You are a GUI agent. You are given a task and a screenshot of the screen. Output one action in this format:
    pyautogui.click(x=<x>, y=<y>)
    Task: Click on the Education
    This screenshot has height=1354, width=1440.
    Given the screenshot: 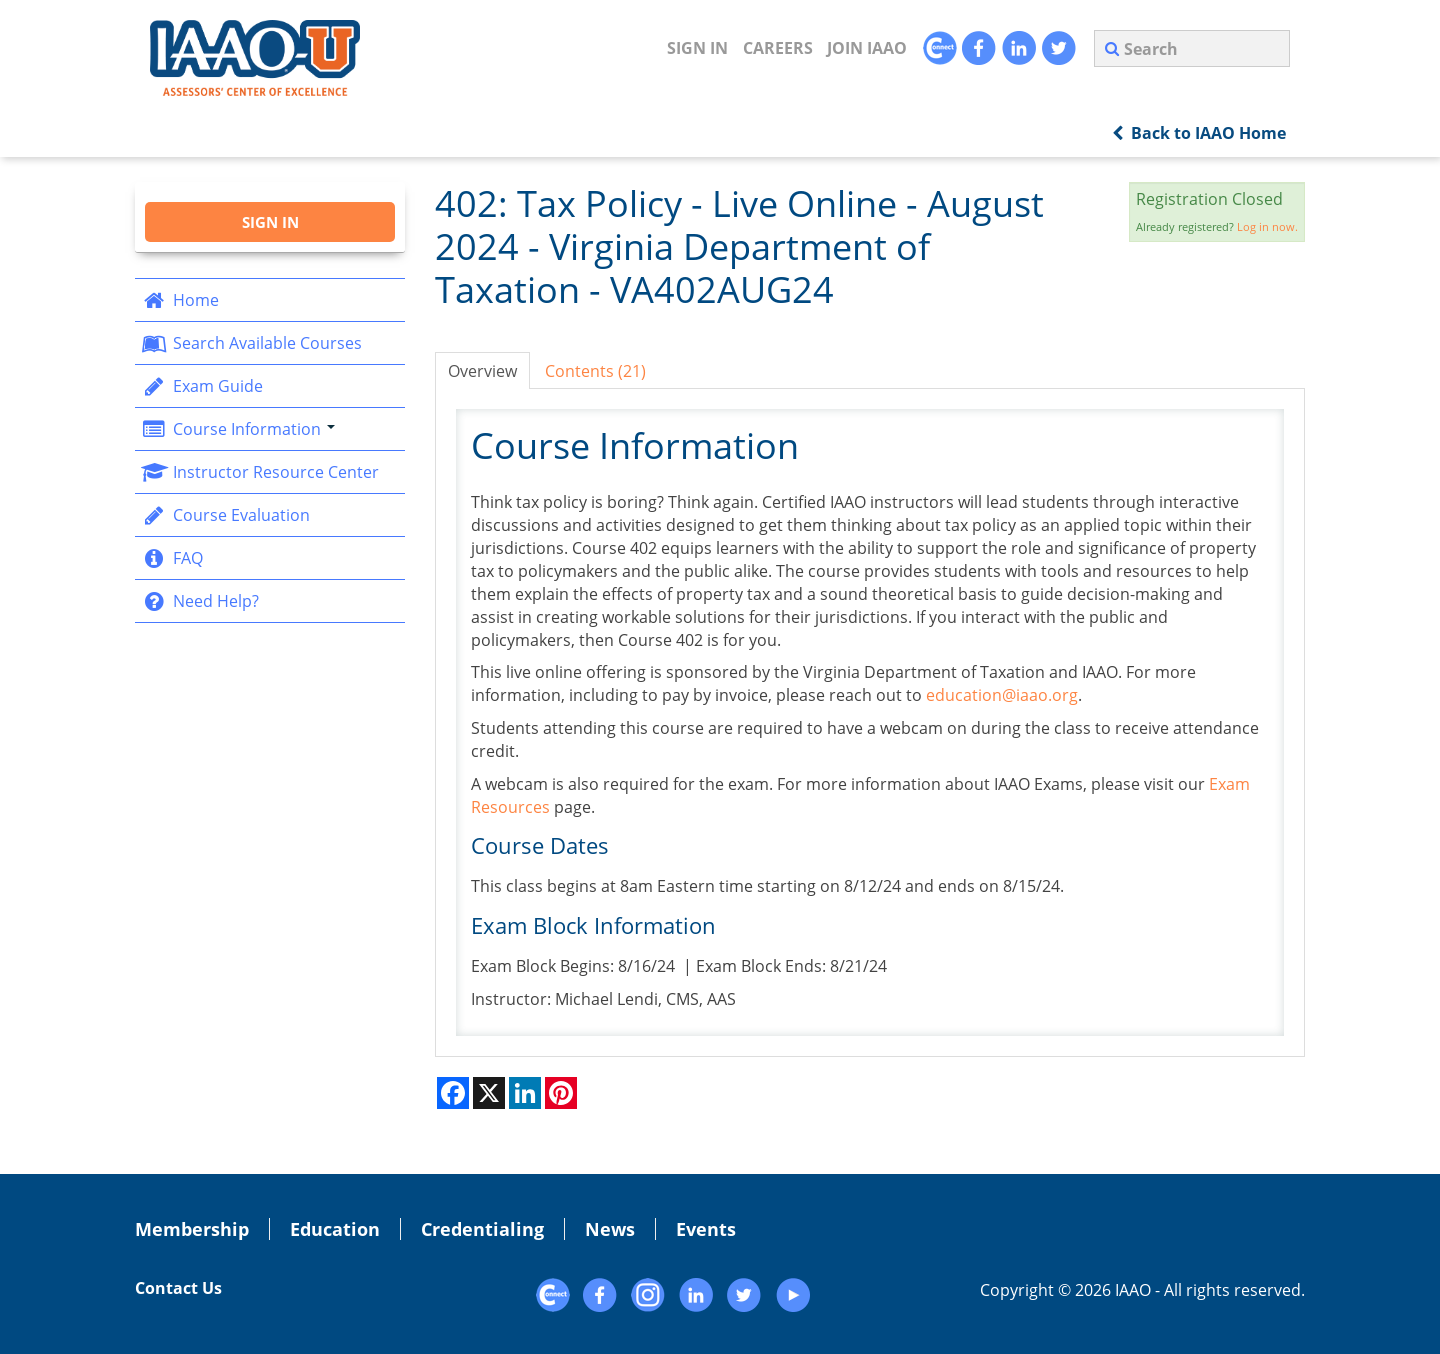 What is the action you would take?
    pyautogui.click(x=335, y=1229)
    